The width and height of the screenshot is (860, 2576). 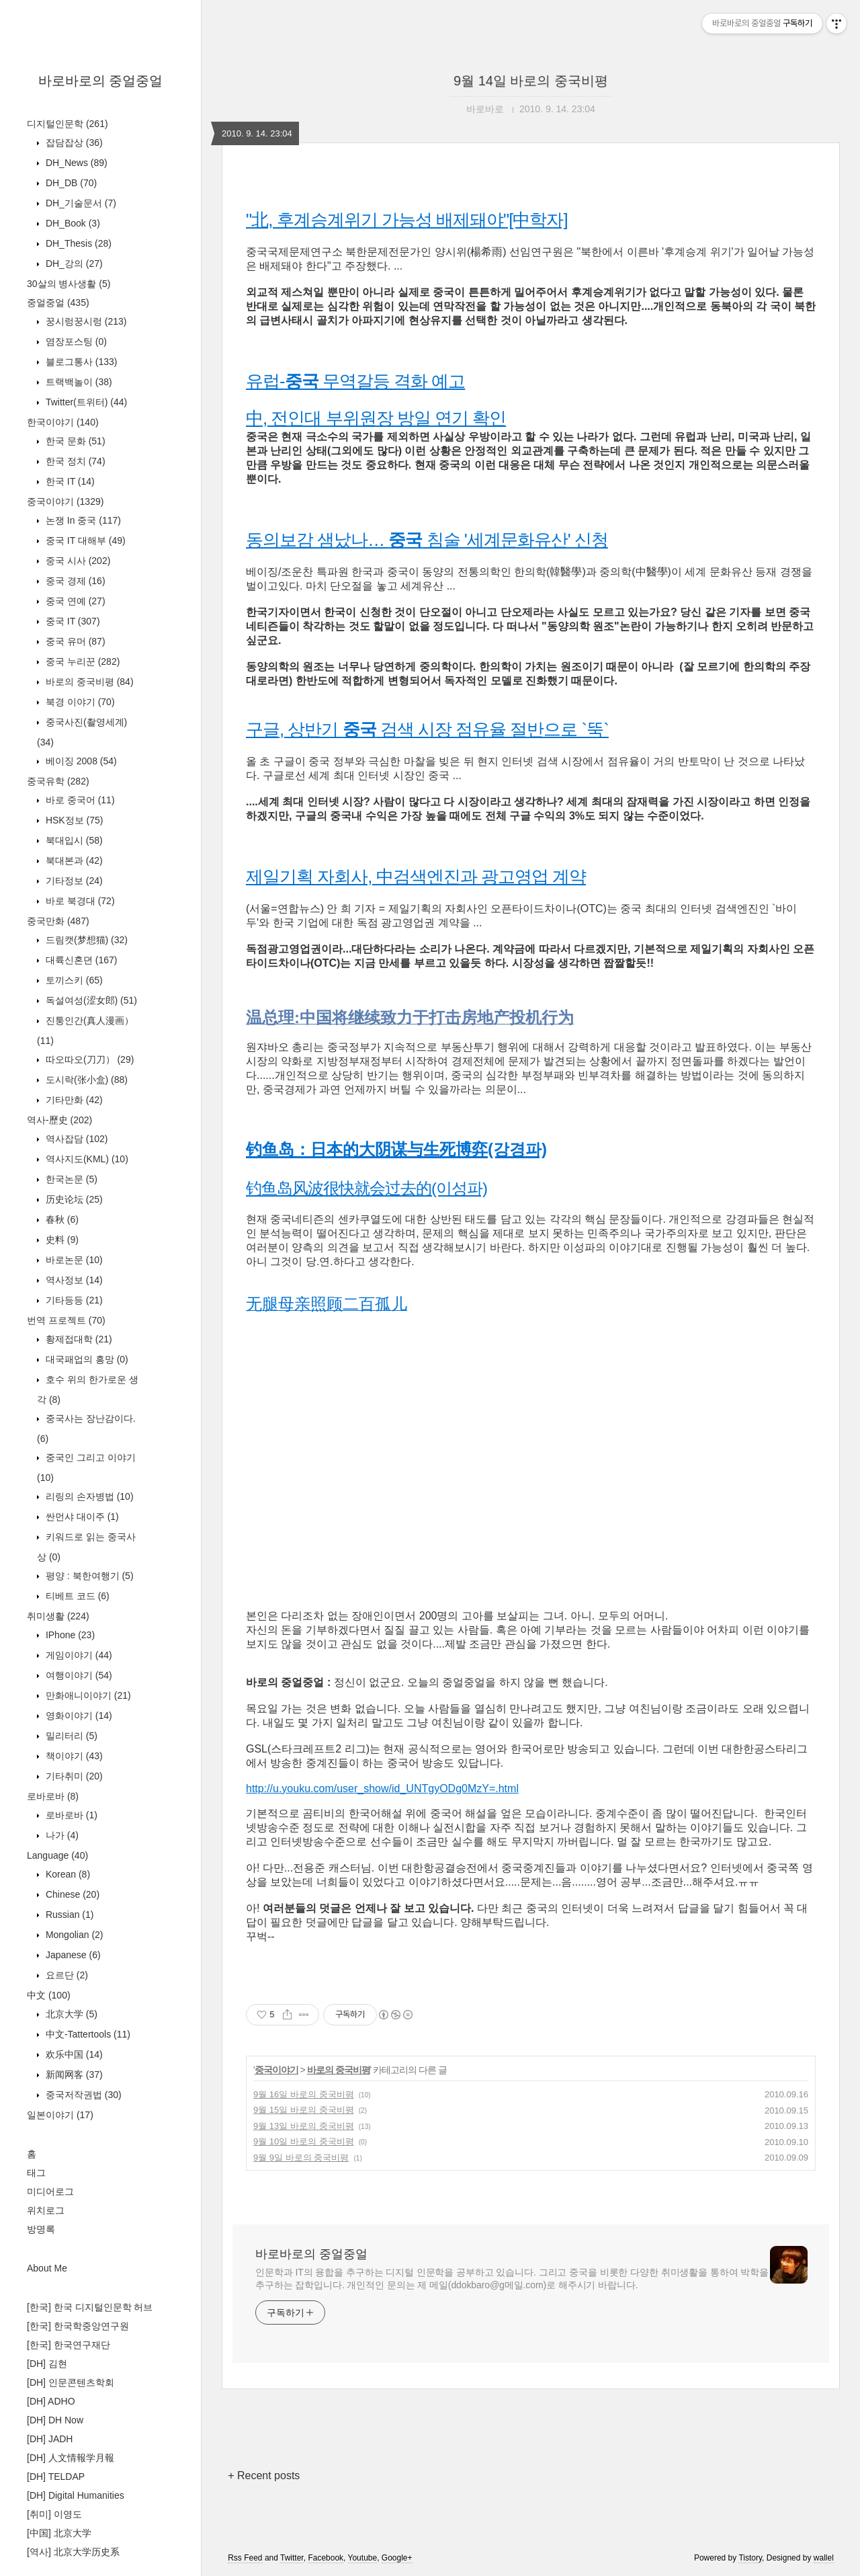 I want to click on DH_Thesis, so click(x=77, y=243).